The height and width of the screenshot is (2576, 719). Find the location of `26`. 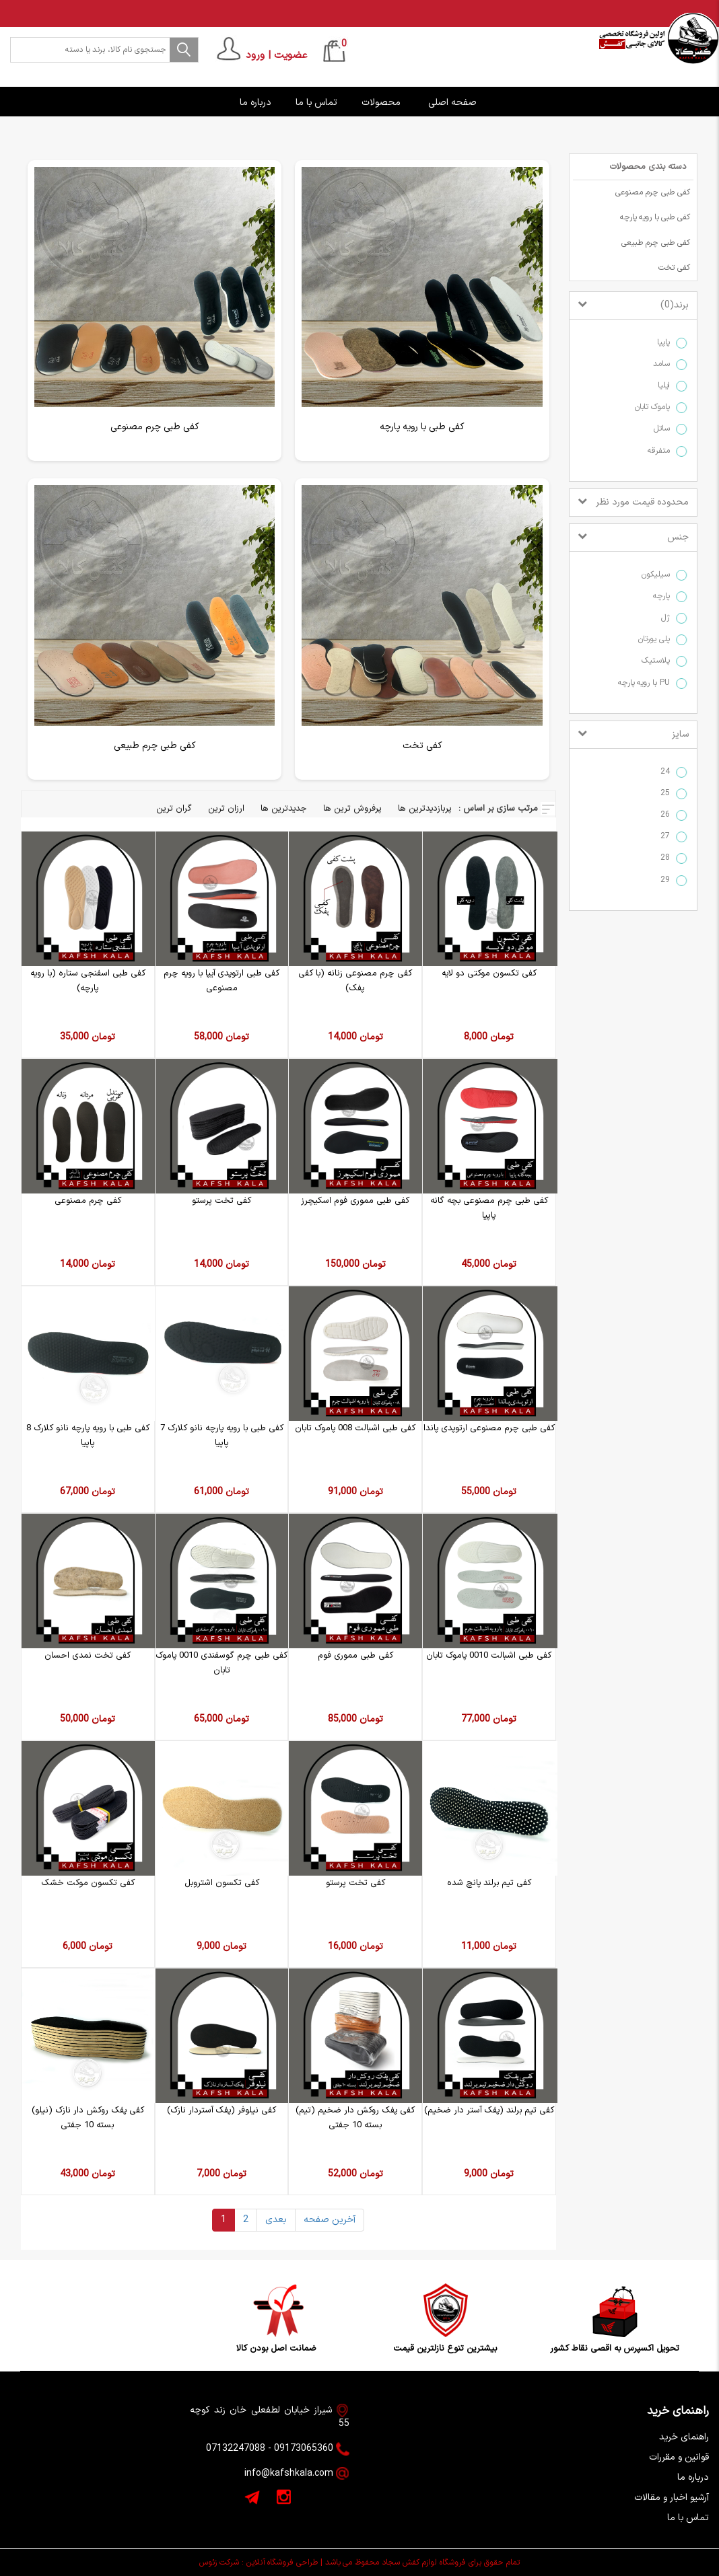

26 is located at coordinates (668, 815).